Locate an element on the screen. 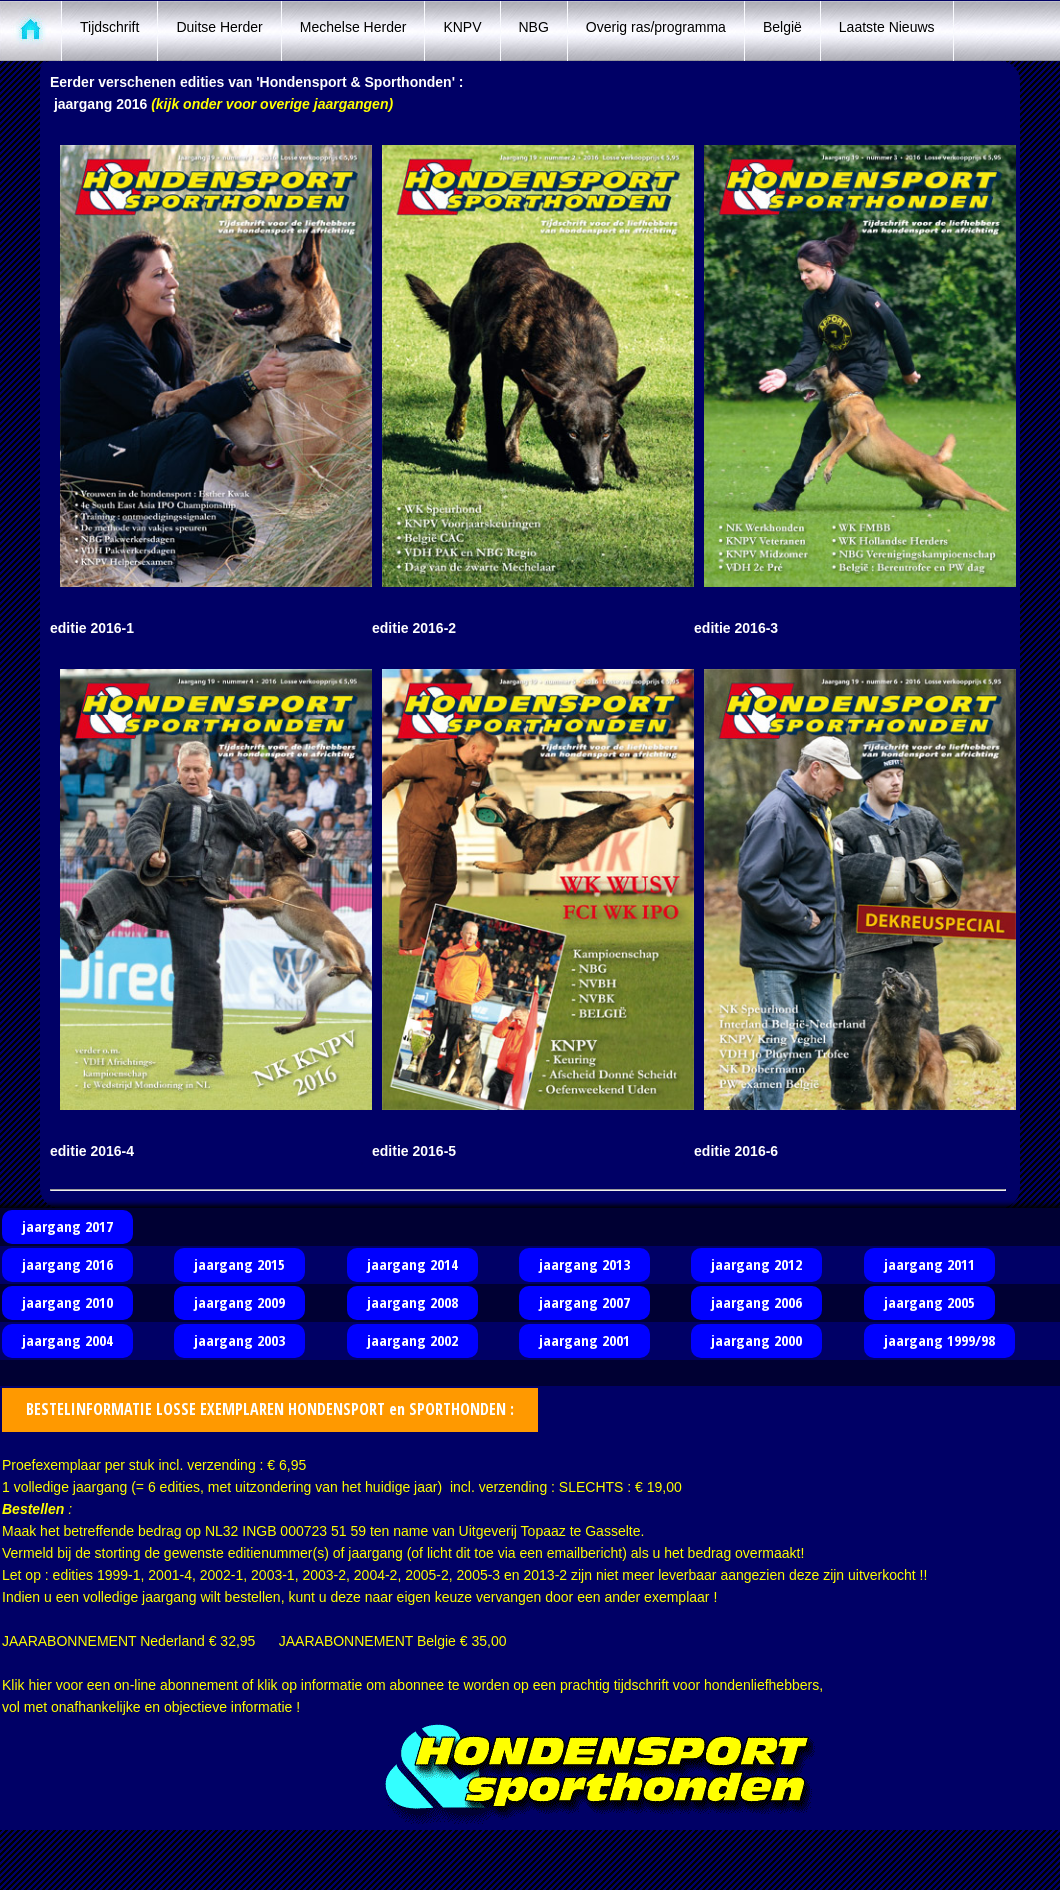 Image resolution: width=1060 pixels, height=1890 pixels. jaargang 2004 is located at coordinates (67, 1340).